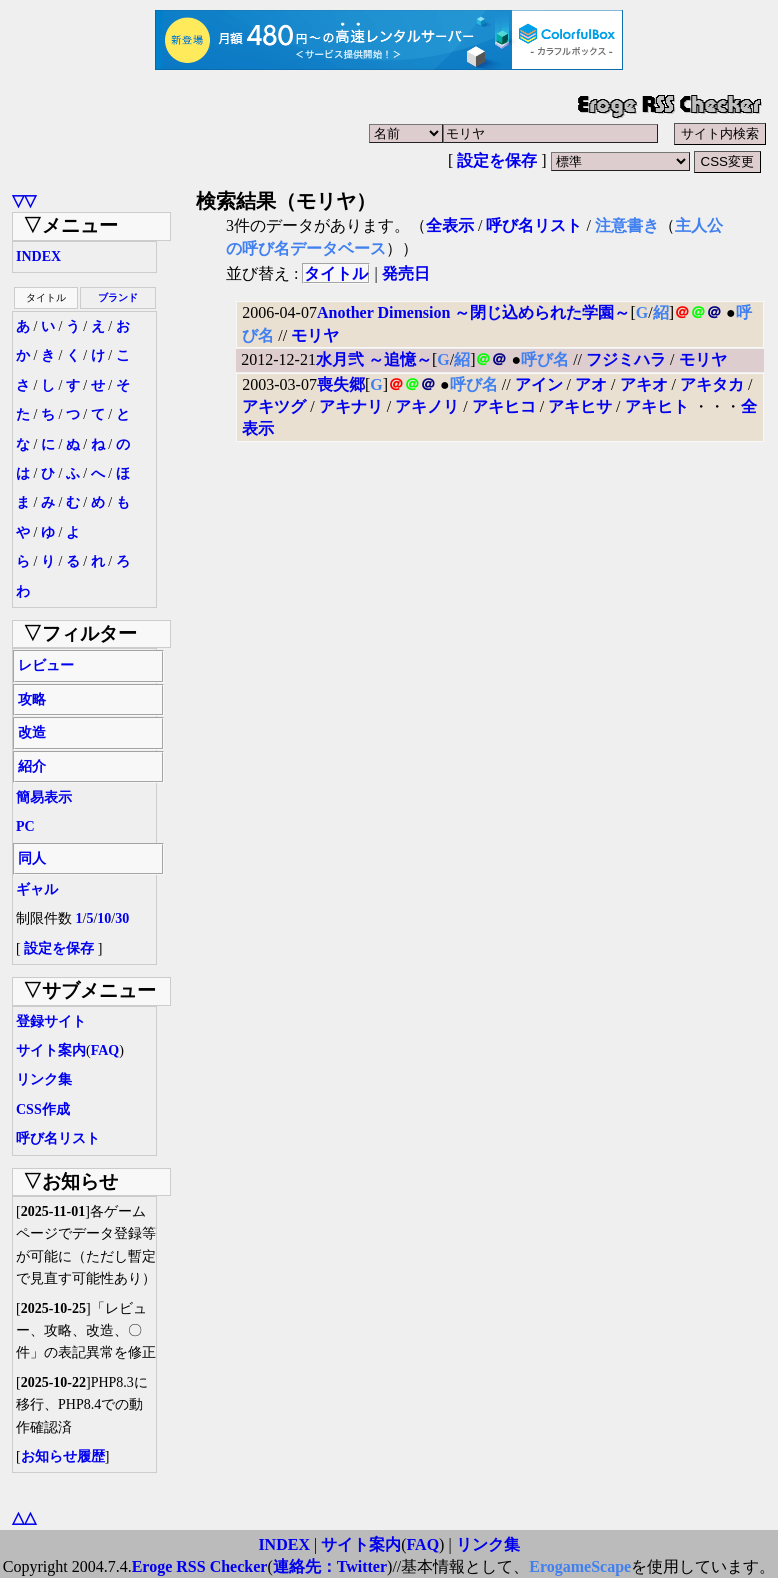  What do you see at coordinates (374, 359) in the screenshot?
I see `水月弐 ～追憶～` at bounding box center [374, 359].